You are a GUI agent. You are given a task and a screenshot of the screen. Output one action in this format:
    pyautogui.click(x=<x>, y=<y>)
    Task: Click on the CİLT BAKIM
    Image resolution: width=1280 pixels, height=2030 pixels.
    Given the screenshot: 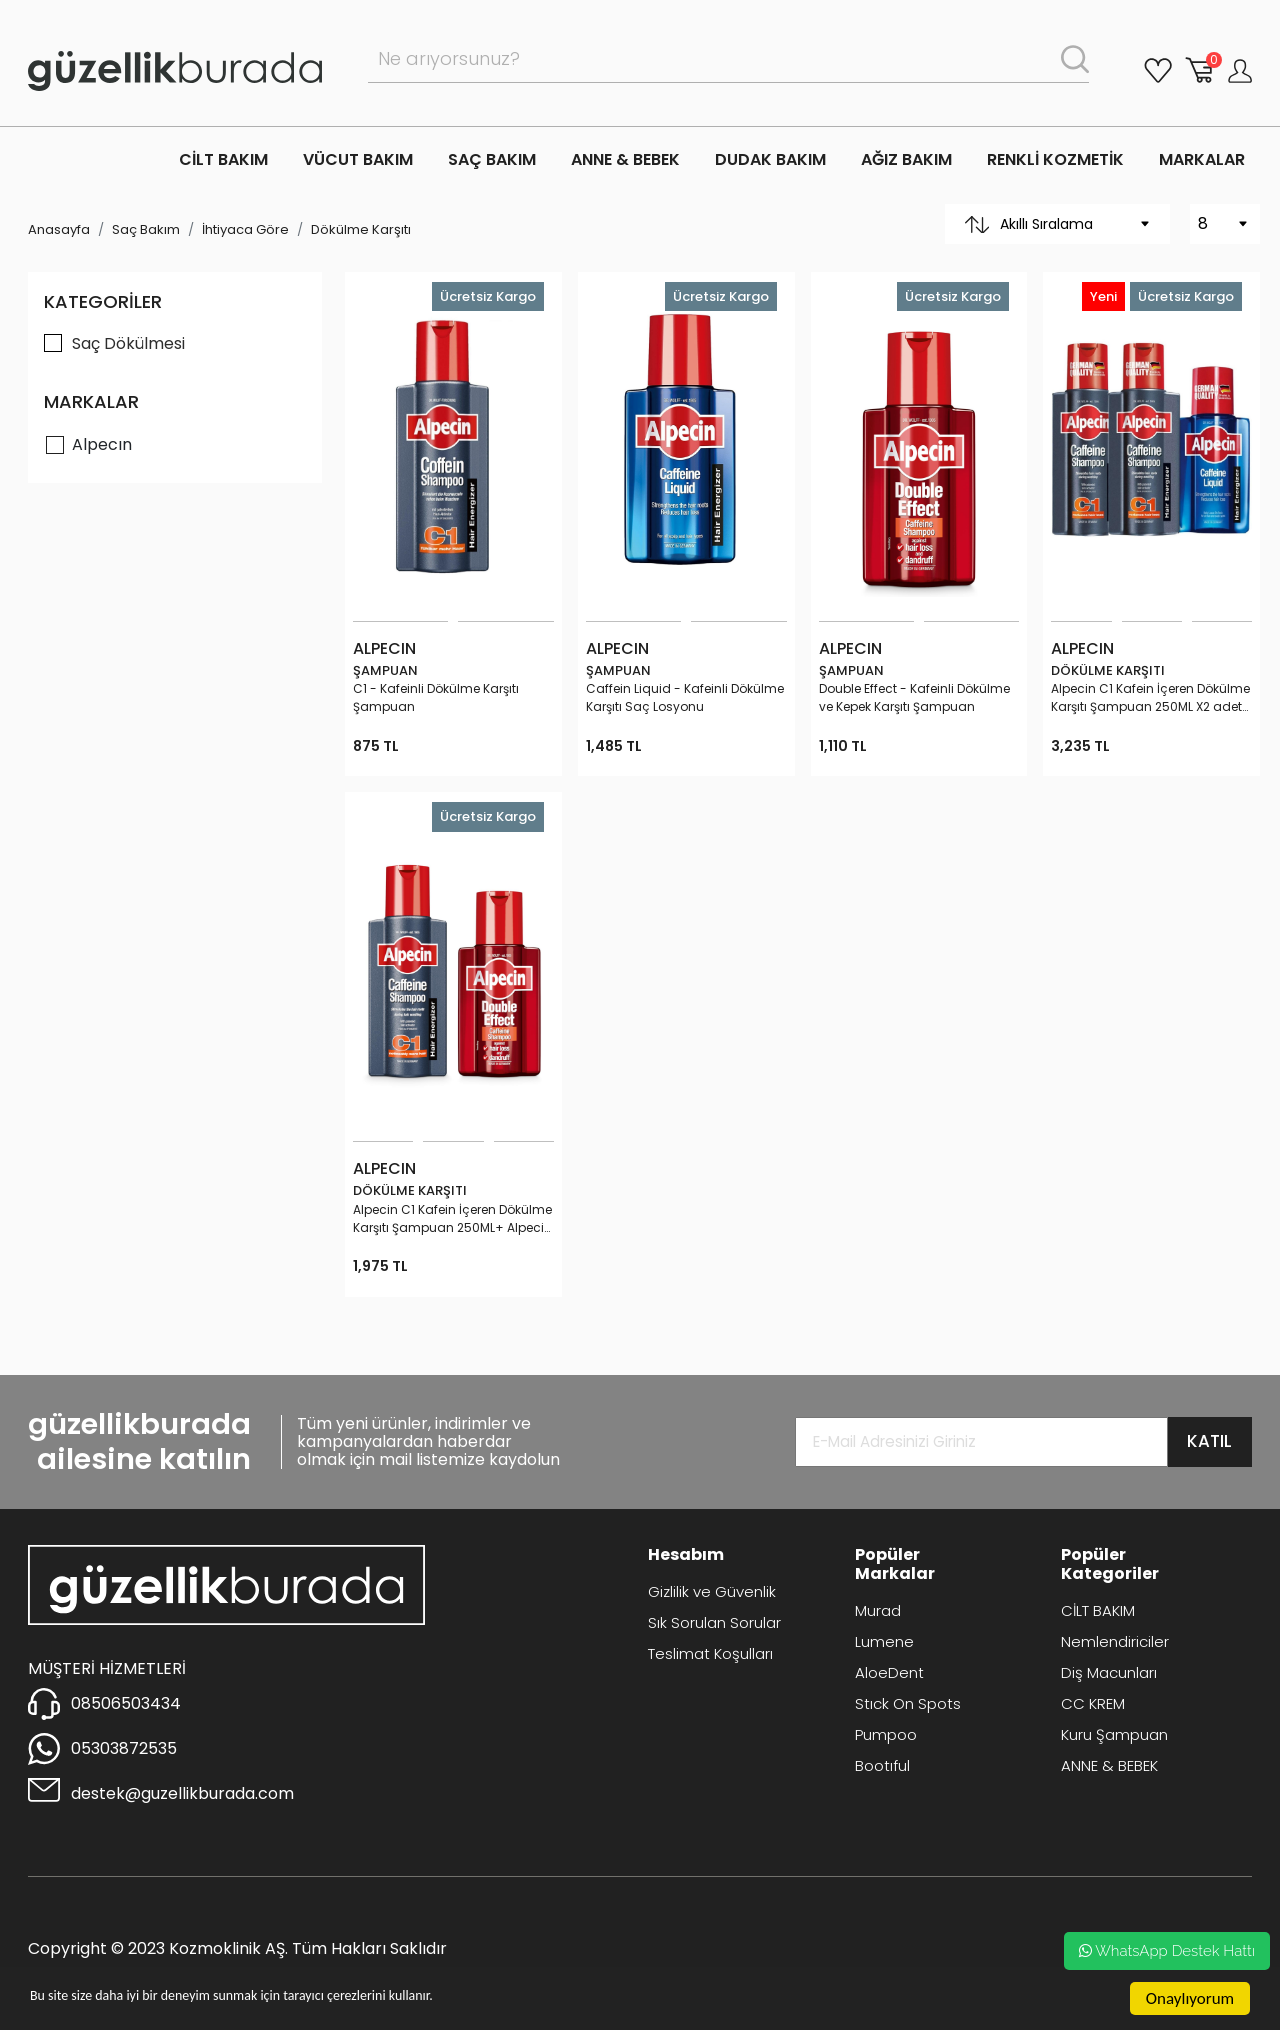 What is the action you would take?
    pyautogui.click(x=223, y=159)
    